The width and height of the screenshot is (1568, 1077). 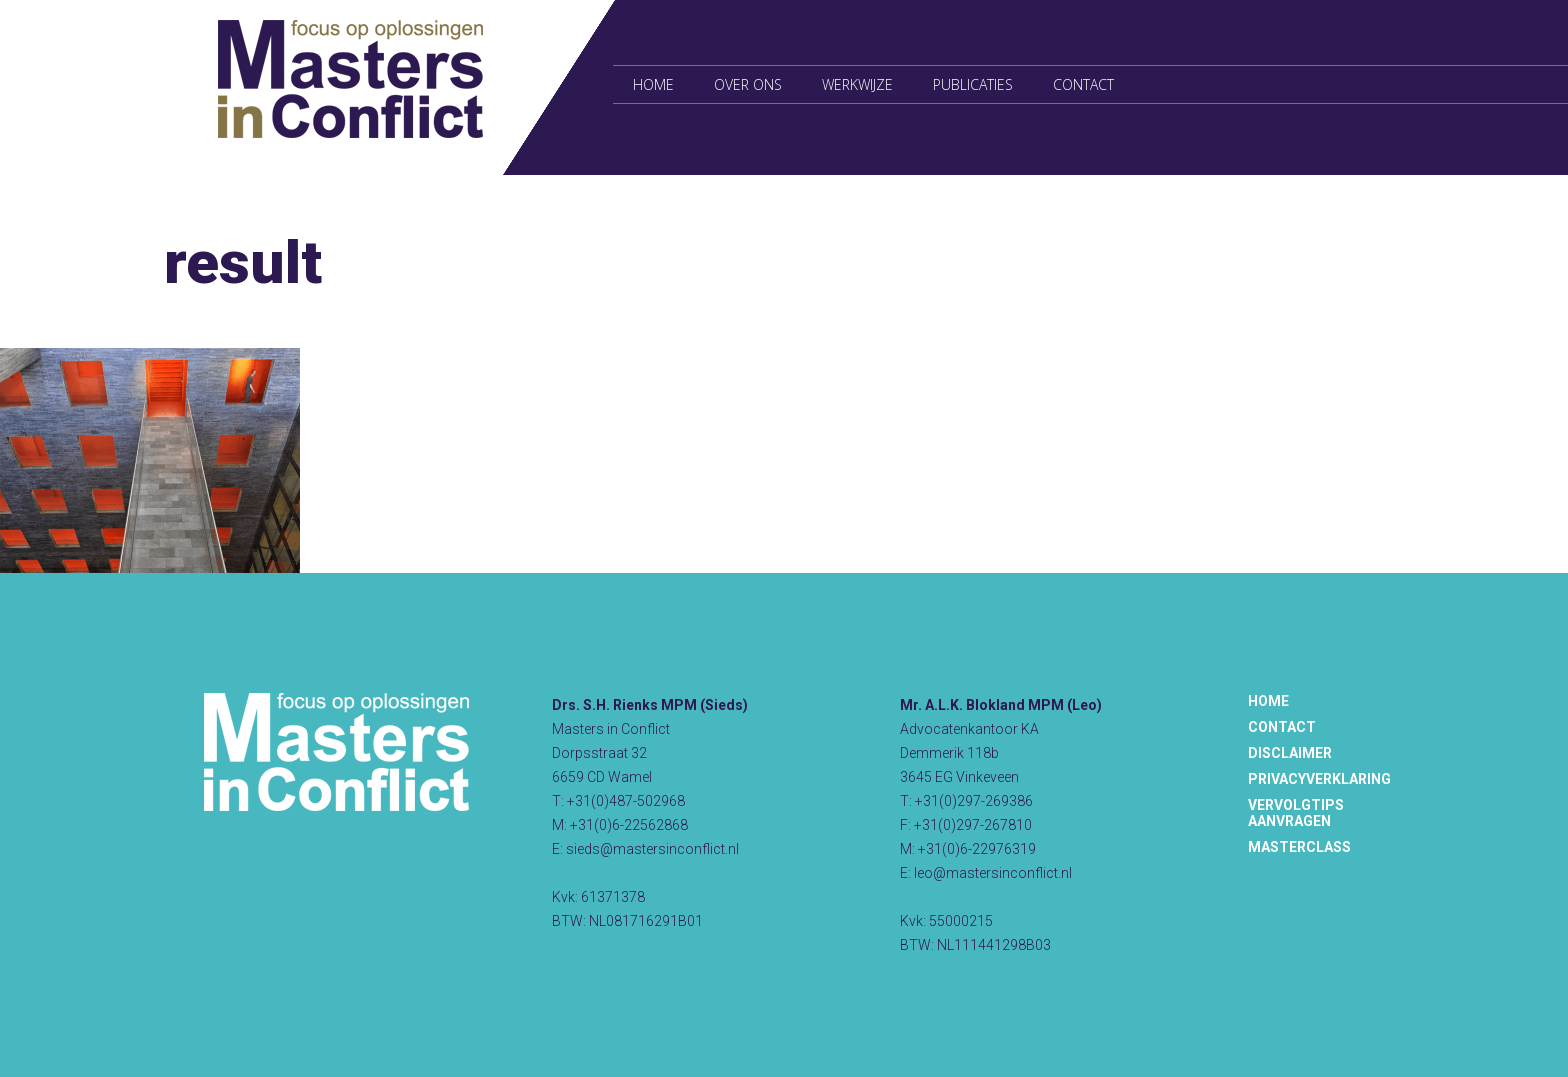 I want to click on Disclaimer, so click(x=1290, y=753).